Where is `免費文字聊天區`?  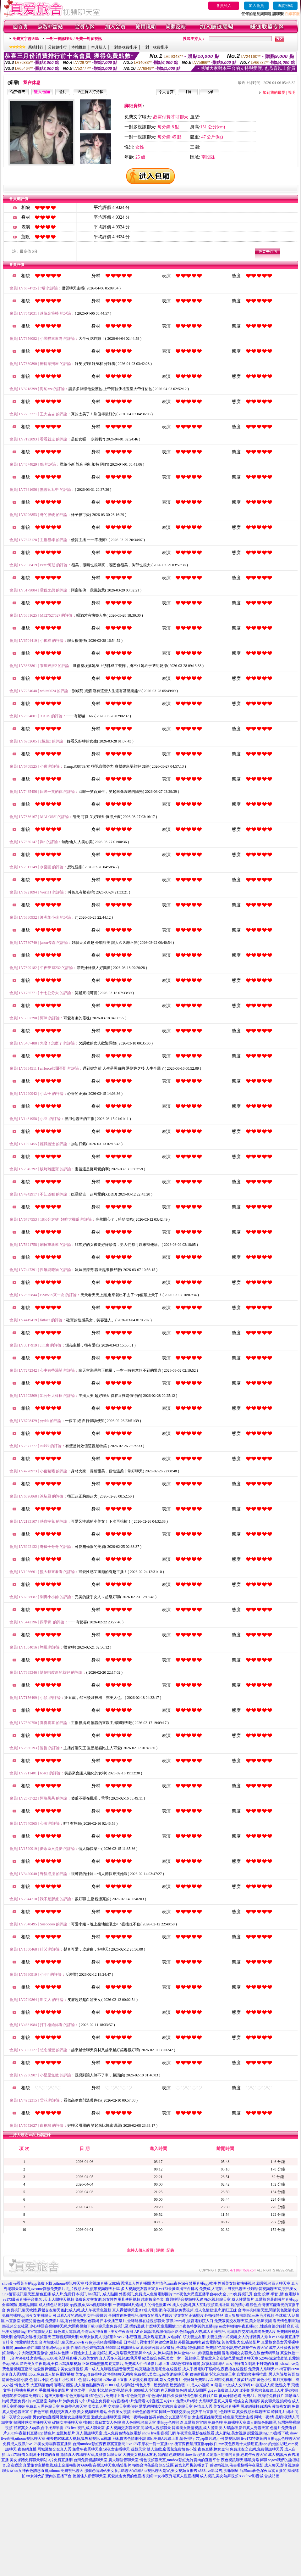 免費文字聊天區 is located at coordinates (26, 38).